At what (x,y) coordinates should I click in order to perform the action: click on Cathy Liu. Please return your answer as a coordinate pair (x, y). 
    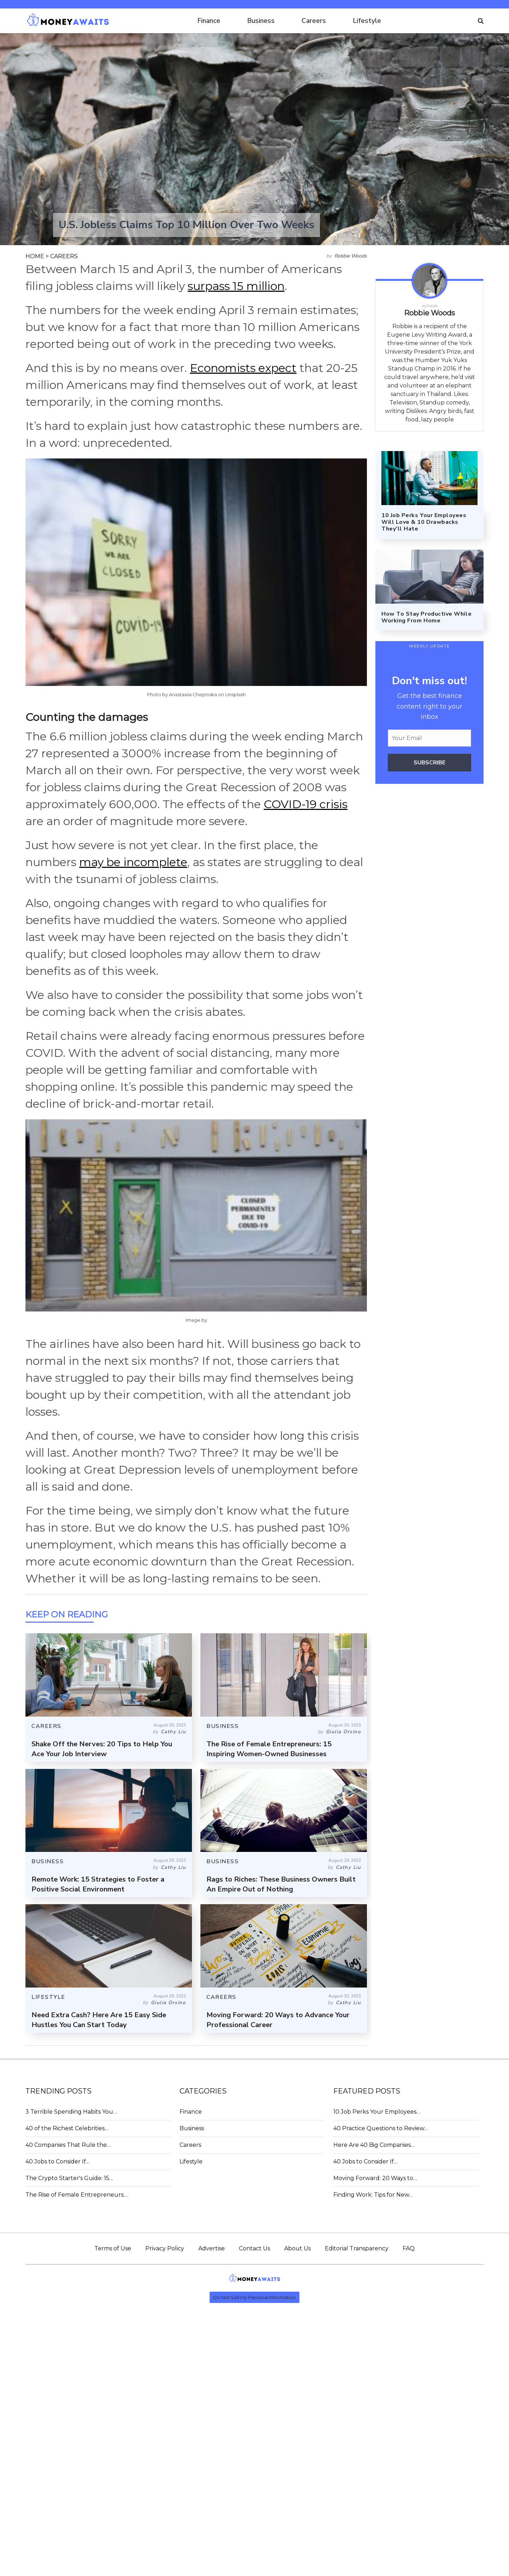
    Looking at the image, I should click on (173, 1731).